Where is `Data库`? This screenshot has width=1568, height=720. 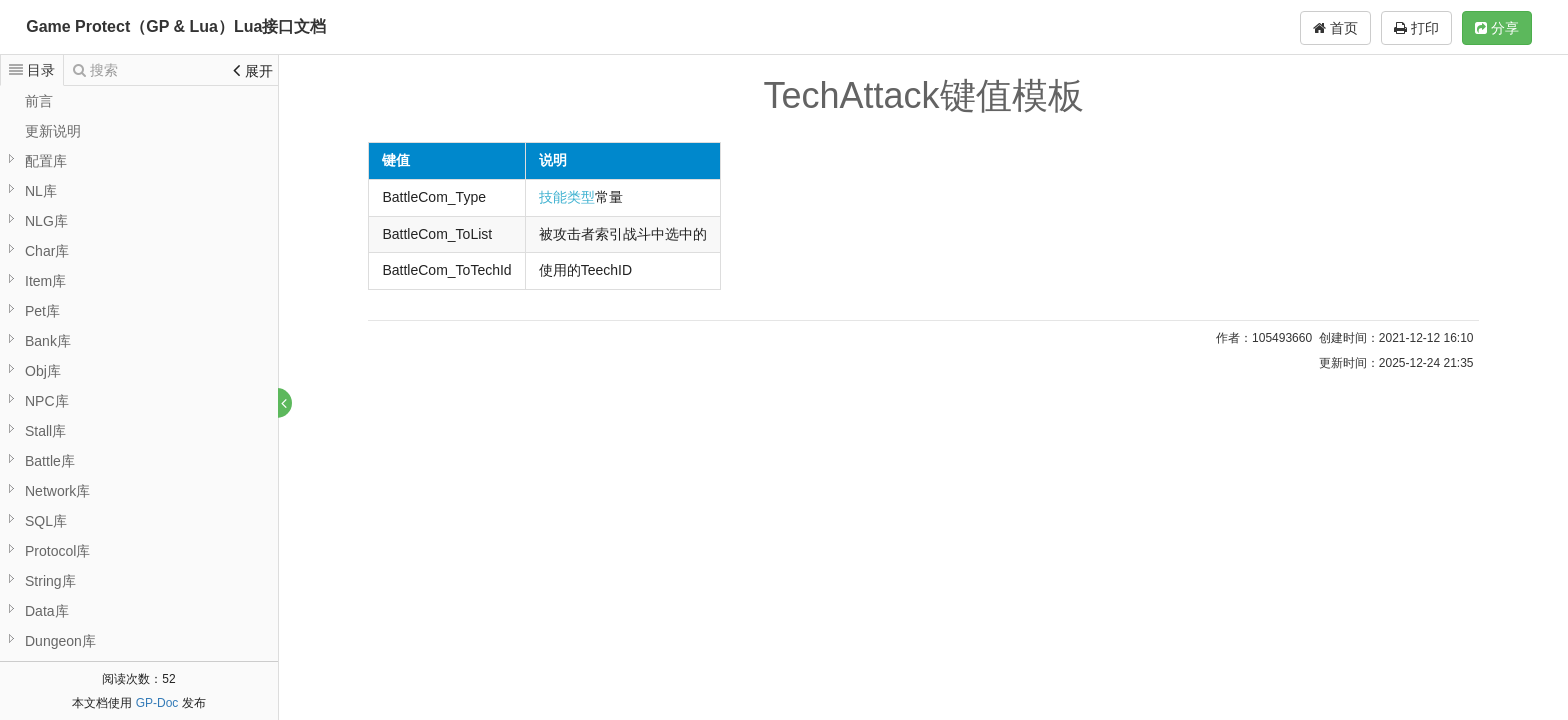 Data库 is located at coordinates (47, 611).